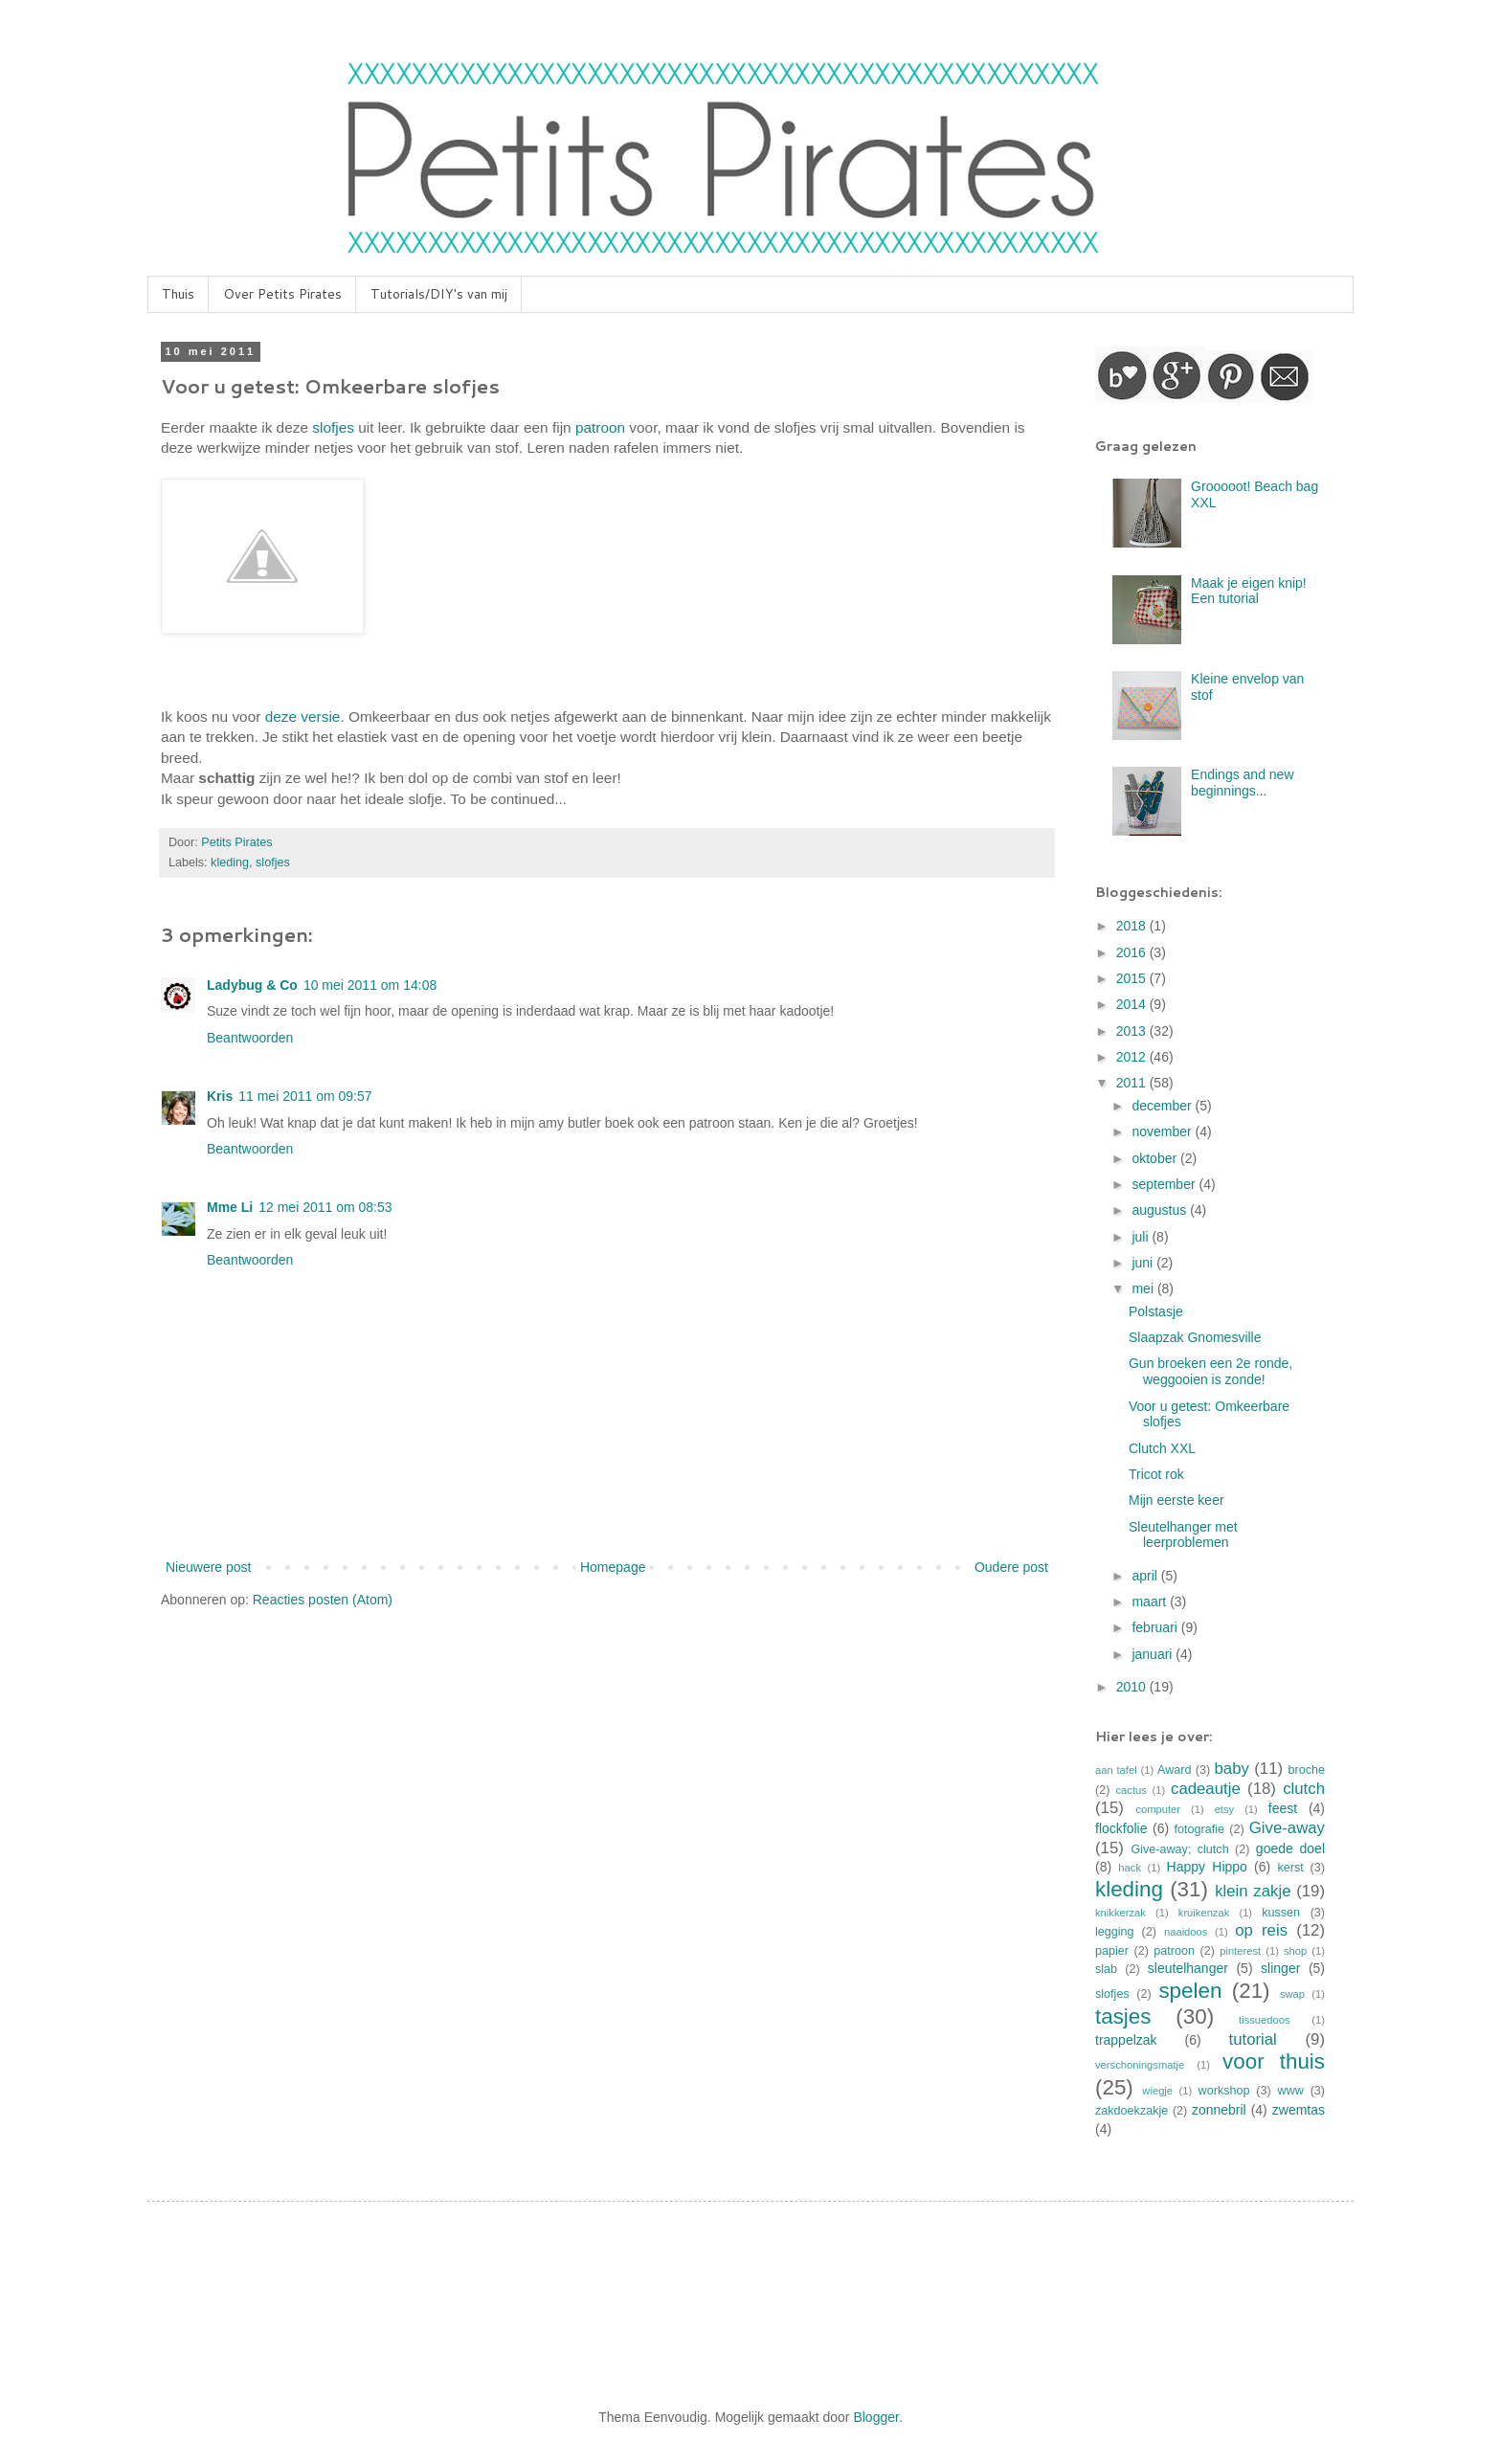 The image size is (1501, 2464). I want to click on Ladybug & Co, so click(252, 985).